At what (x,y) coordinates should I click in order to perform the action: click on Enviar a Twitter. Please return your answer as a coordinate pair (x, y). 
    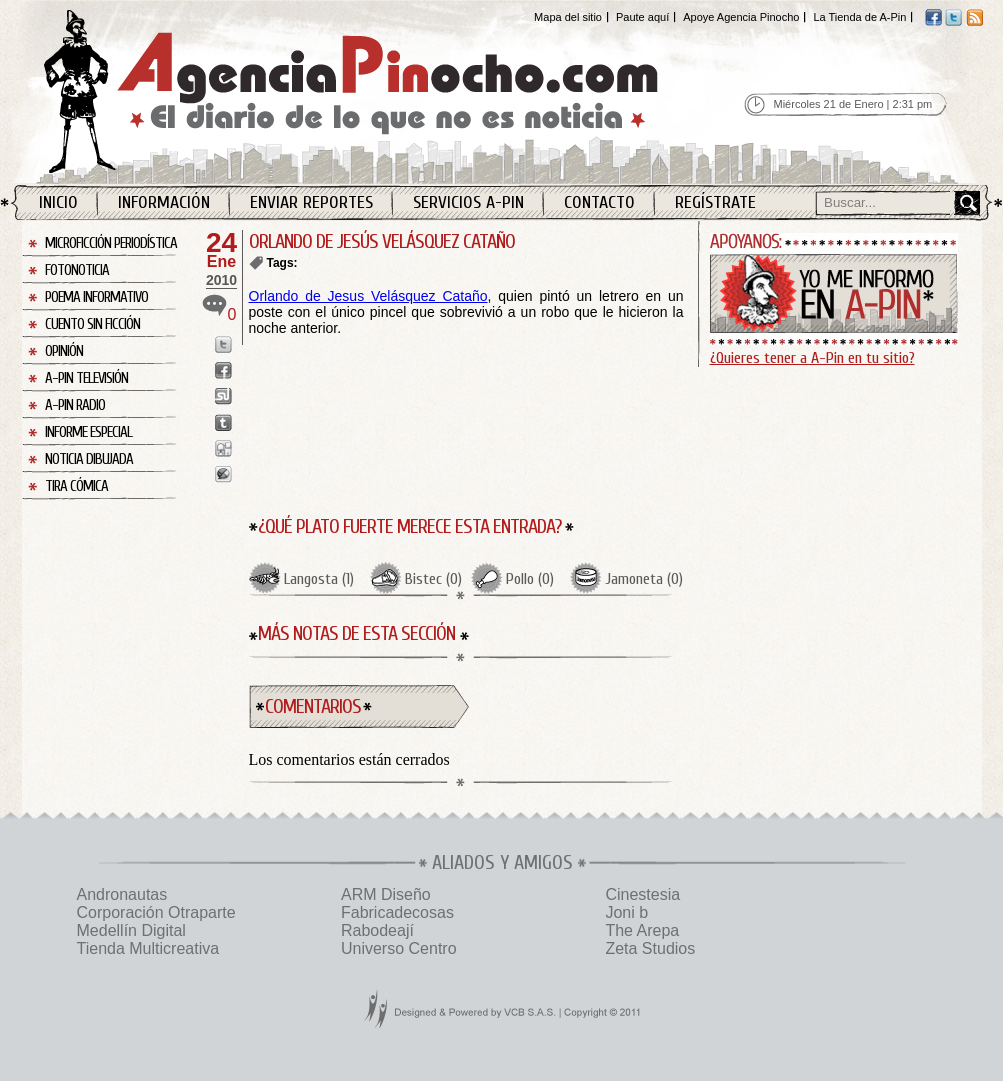
    Looking at the image, I should click on (223, 344).